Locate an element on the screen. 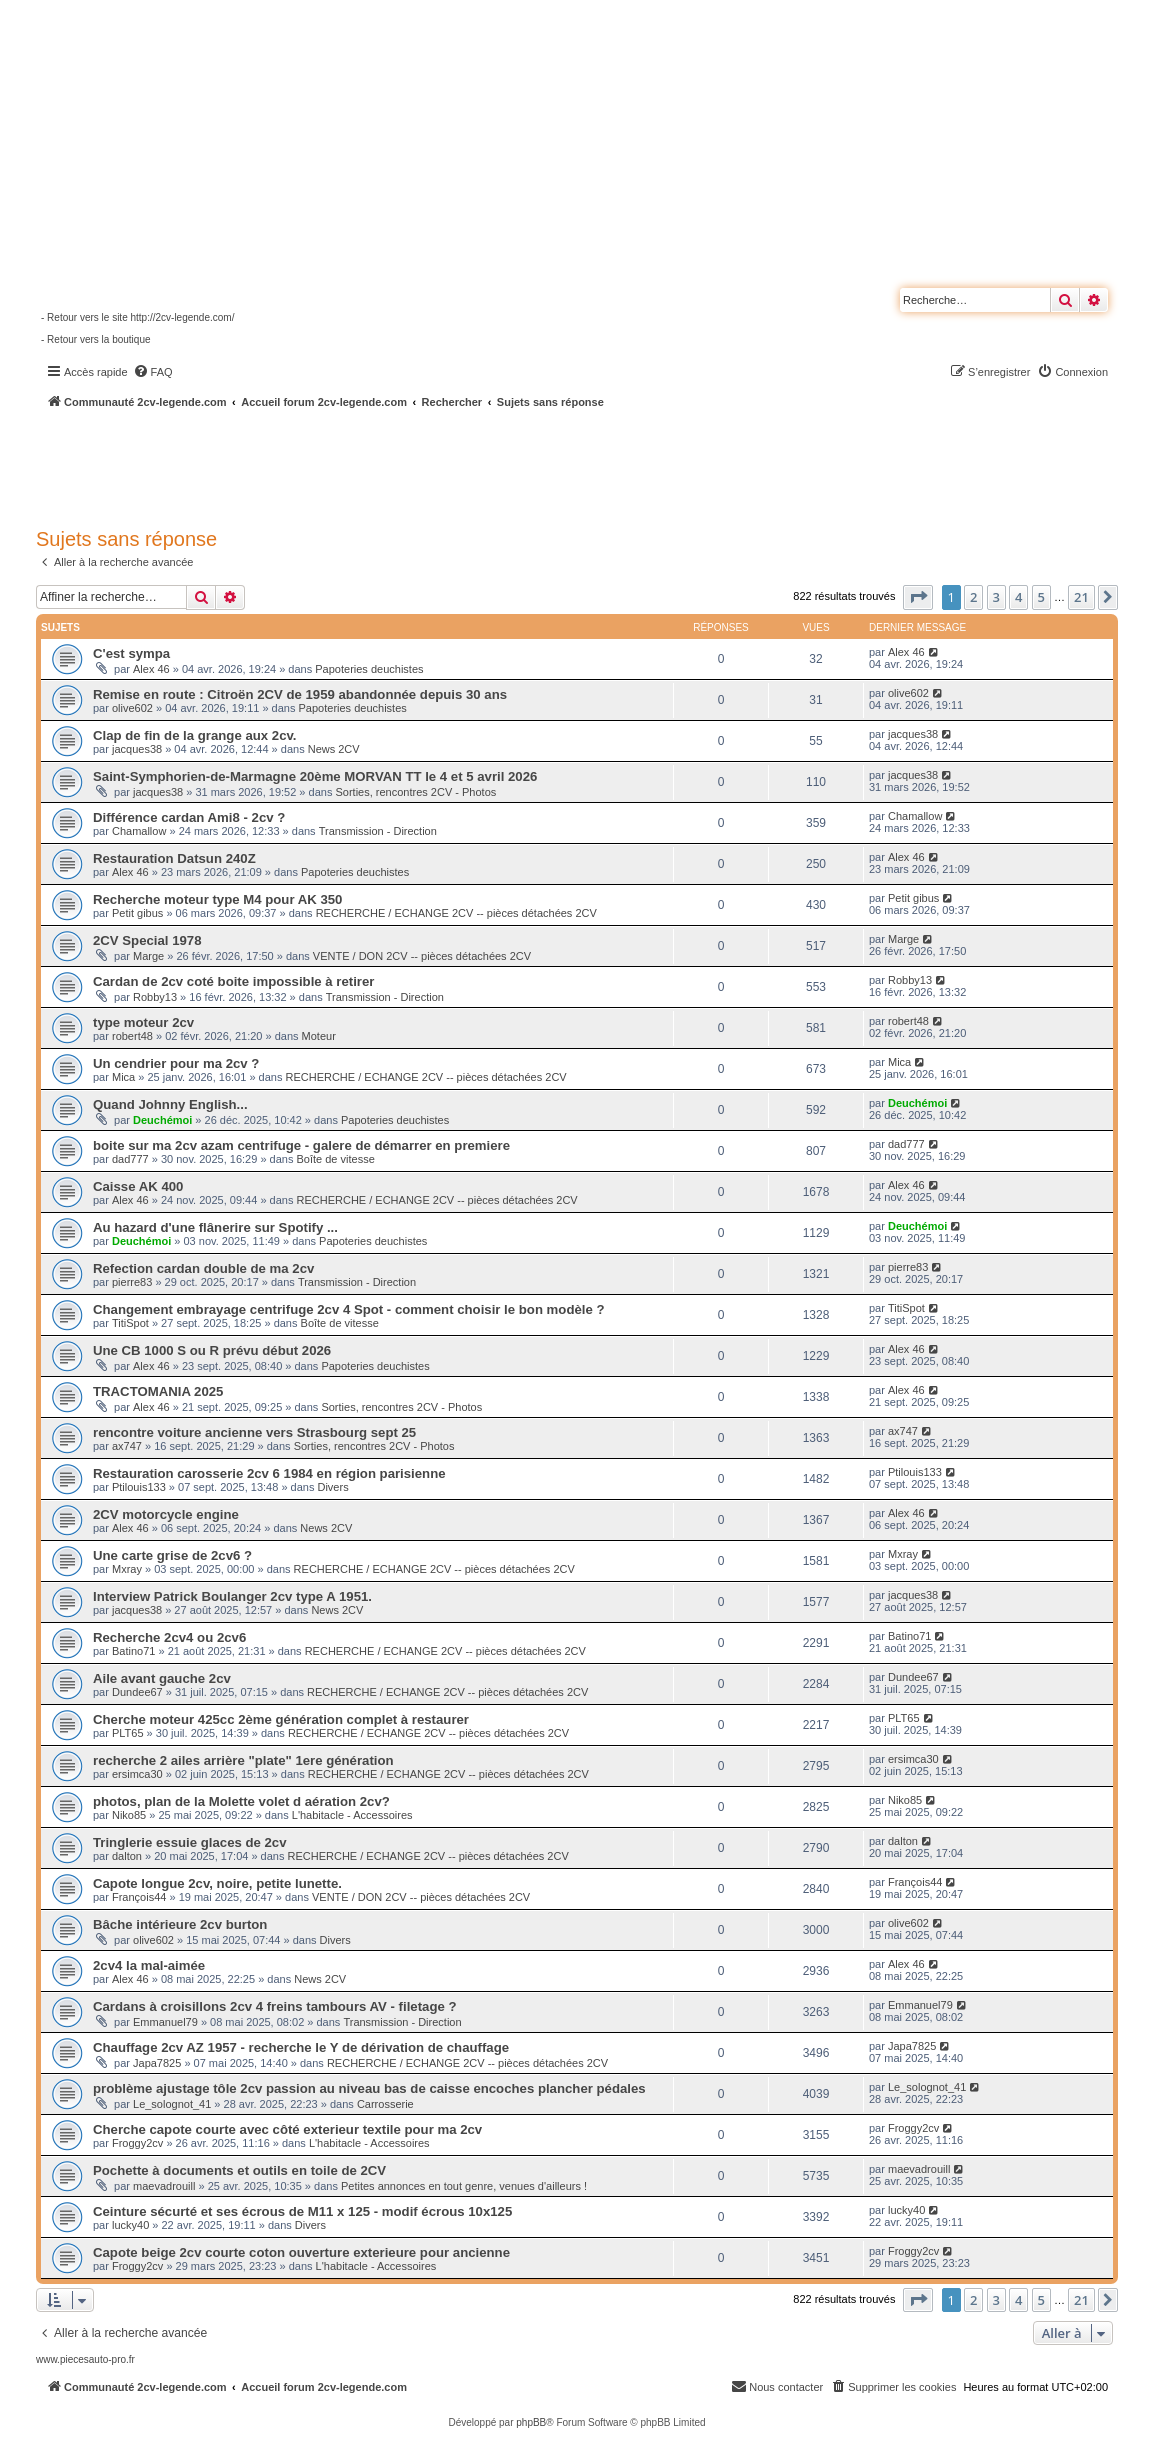  Tringlerie essuie glaces de 2cv is located at coordinates (190, 1842).